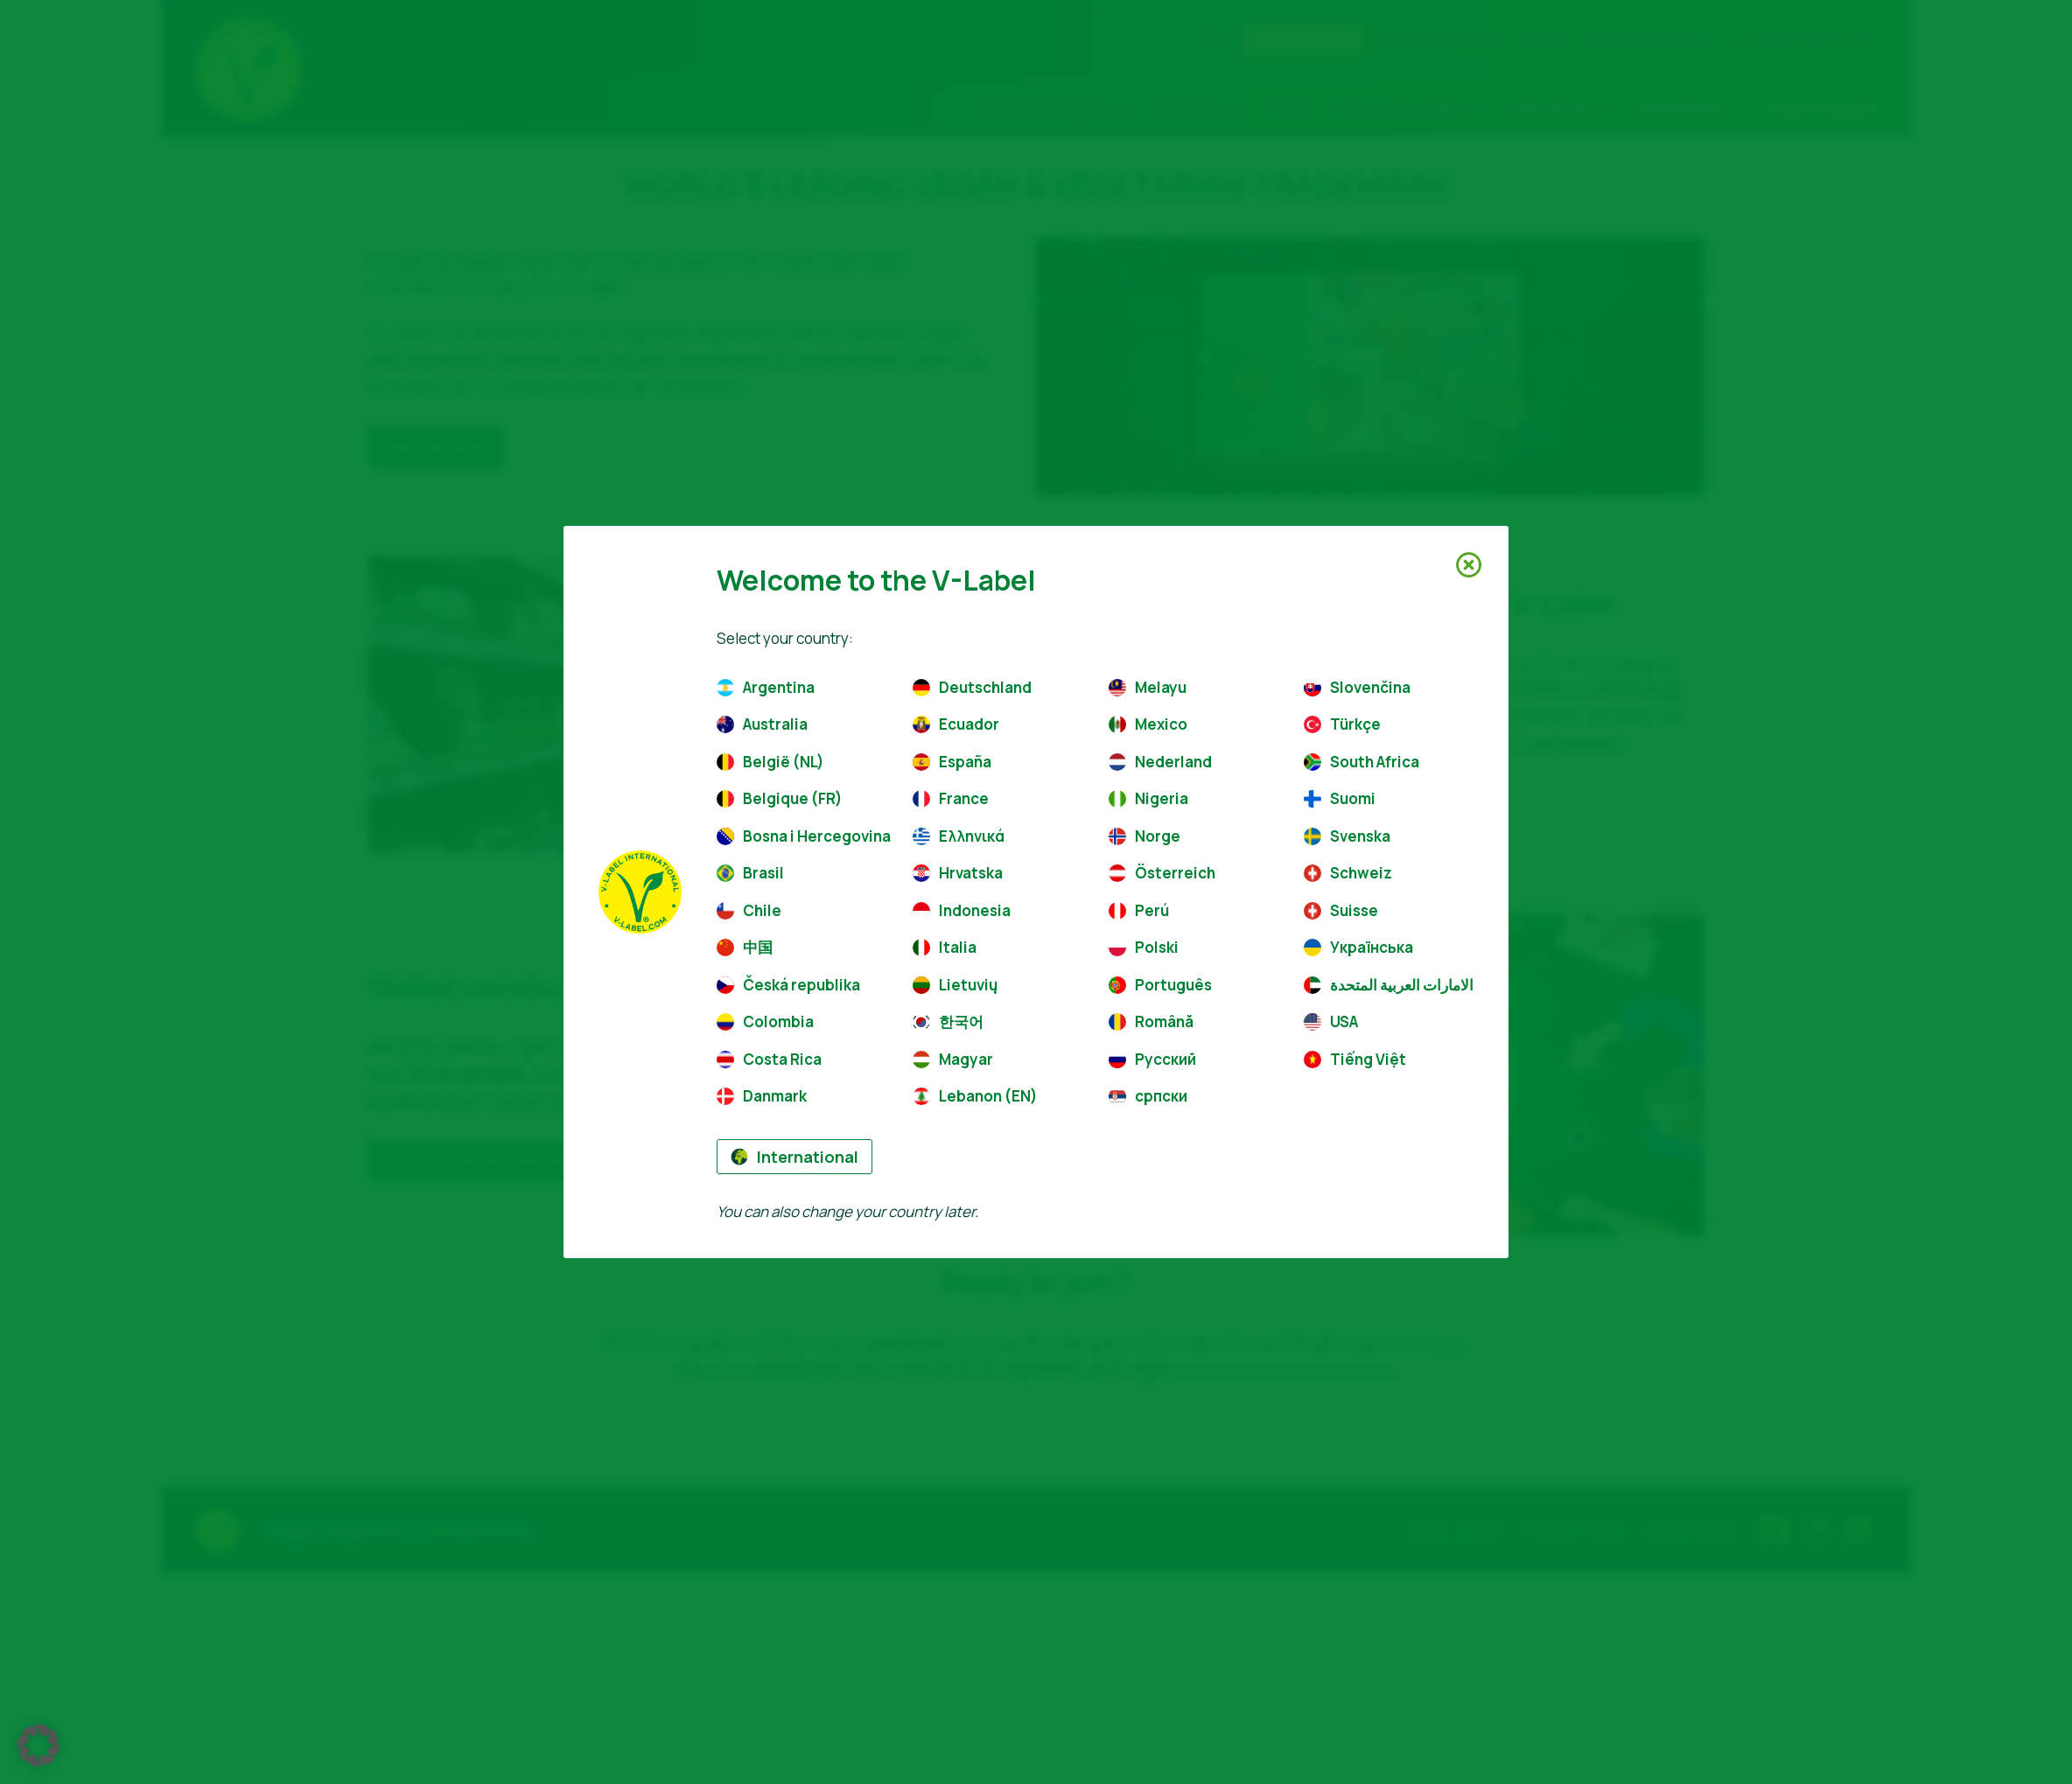 The height and width of the screenshot is (1784, 2072). What do you see at coordinates (1148, 724) in the screenshot?
I see `Mexico` at bounding box center [1148, 724].